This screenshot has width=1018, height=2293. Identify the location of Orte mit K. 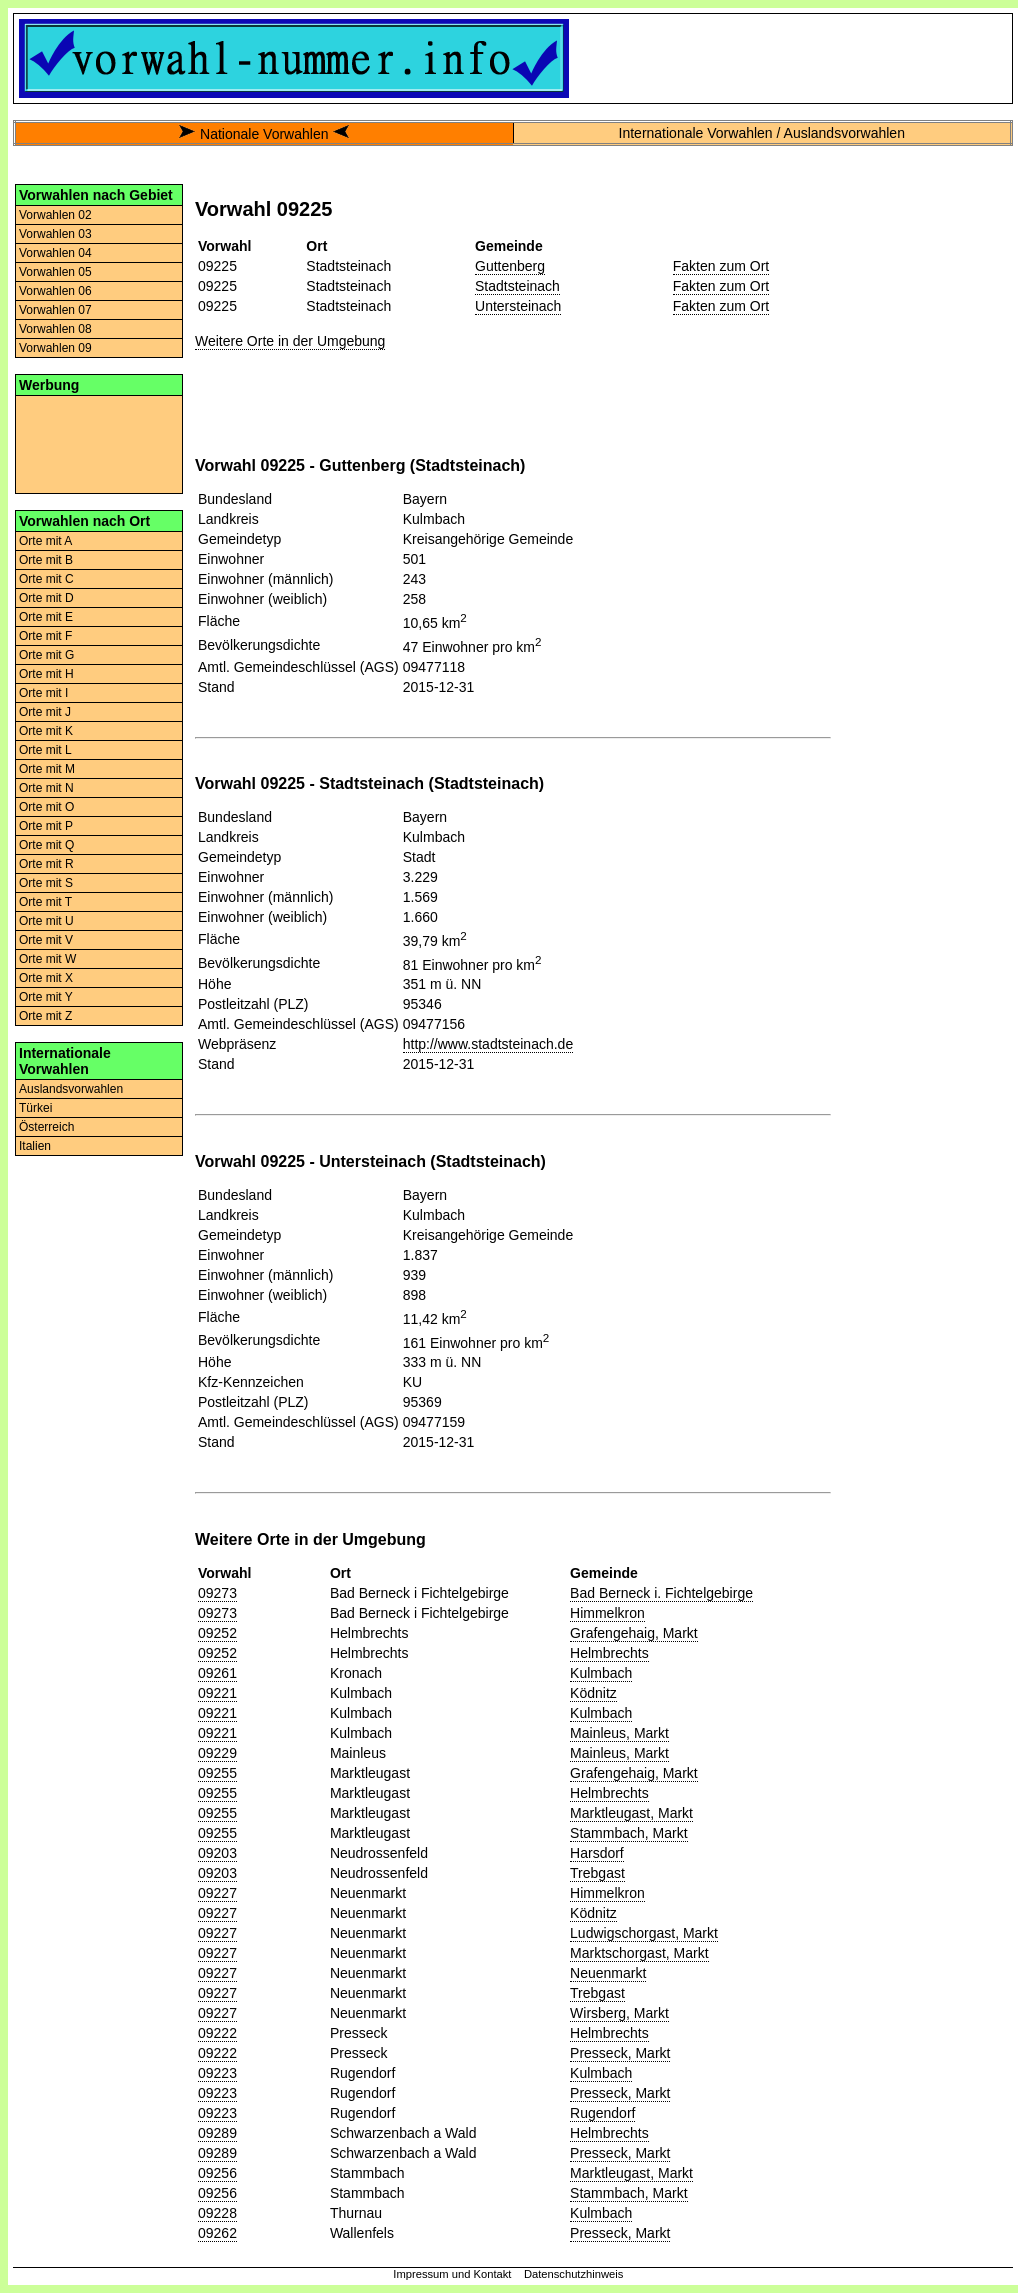
(46, 731).